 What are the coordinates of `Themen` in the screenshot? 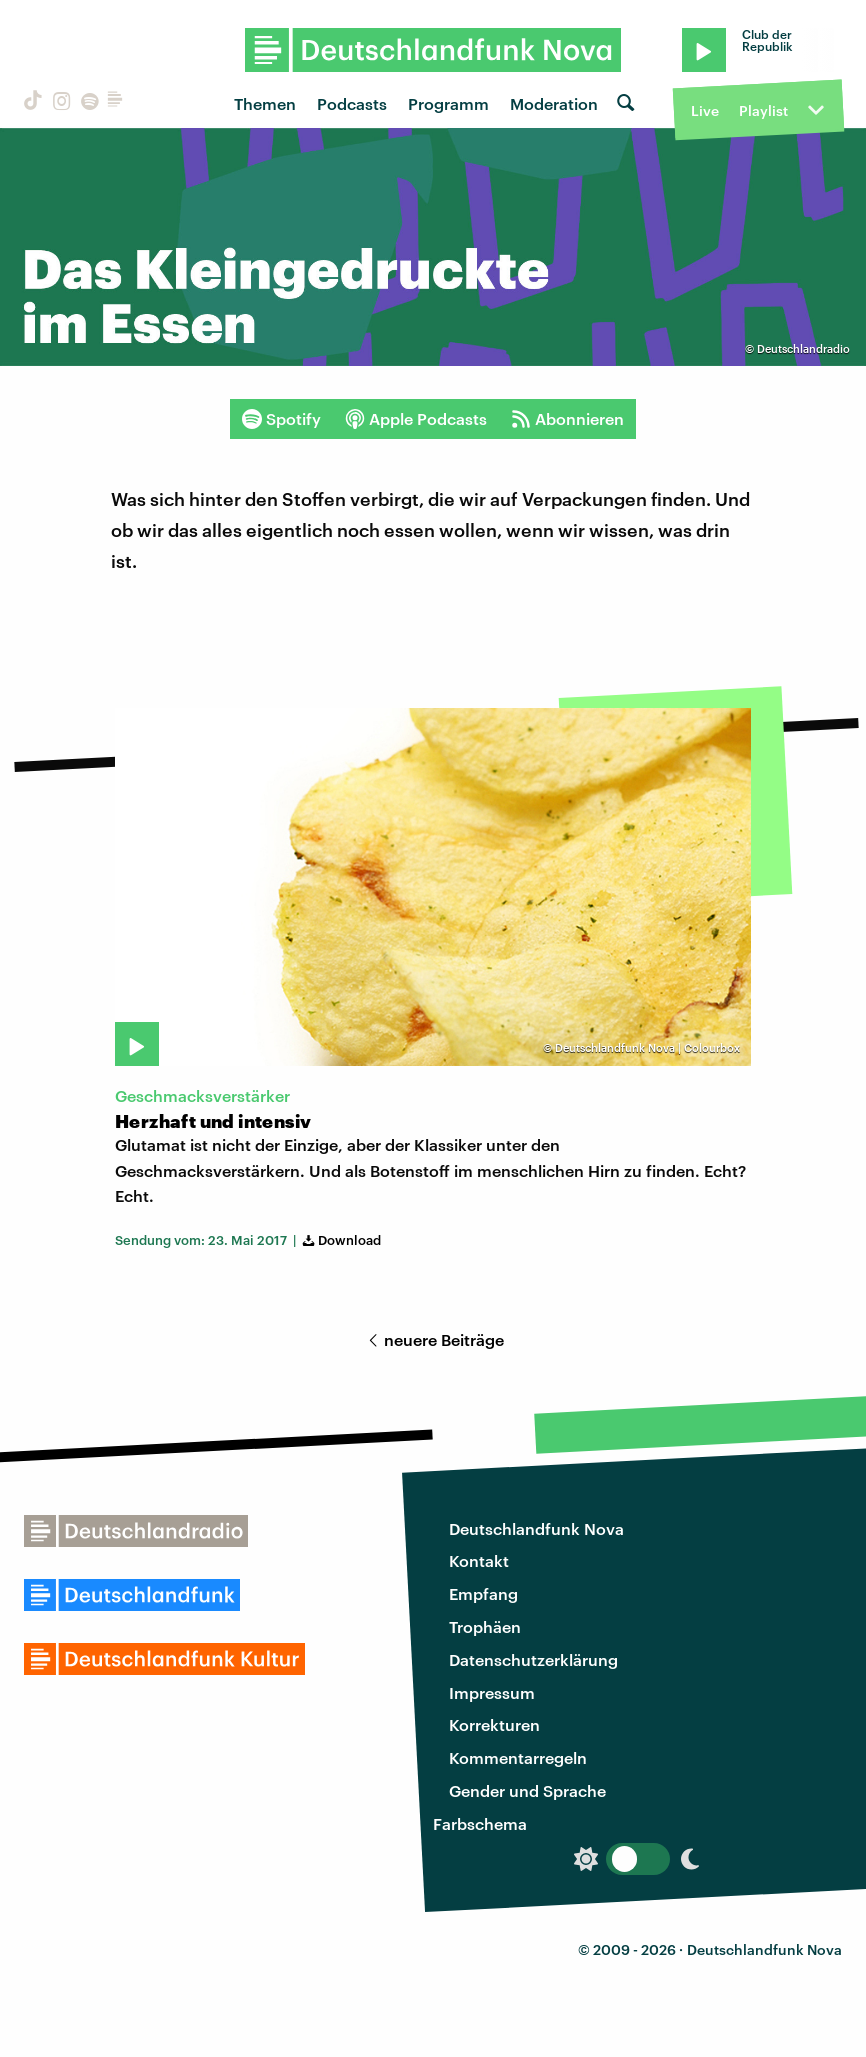 It's located at (265, 103).